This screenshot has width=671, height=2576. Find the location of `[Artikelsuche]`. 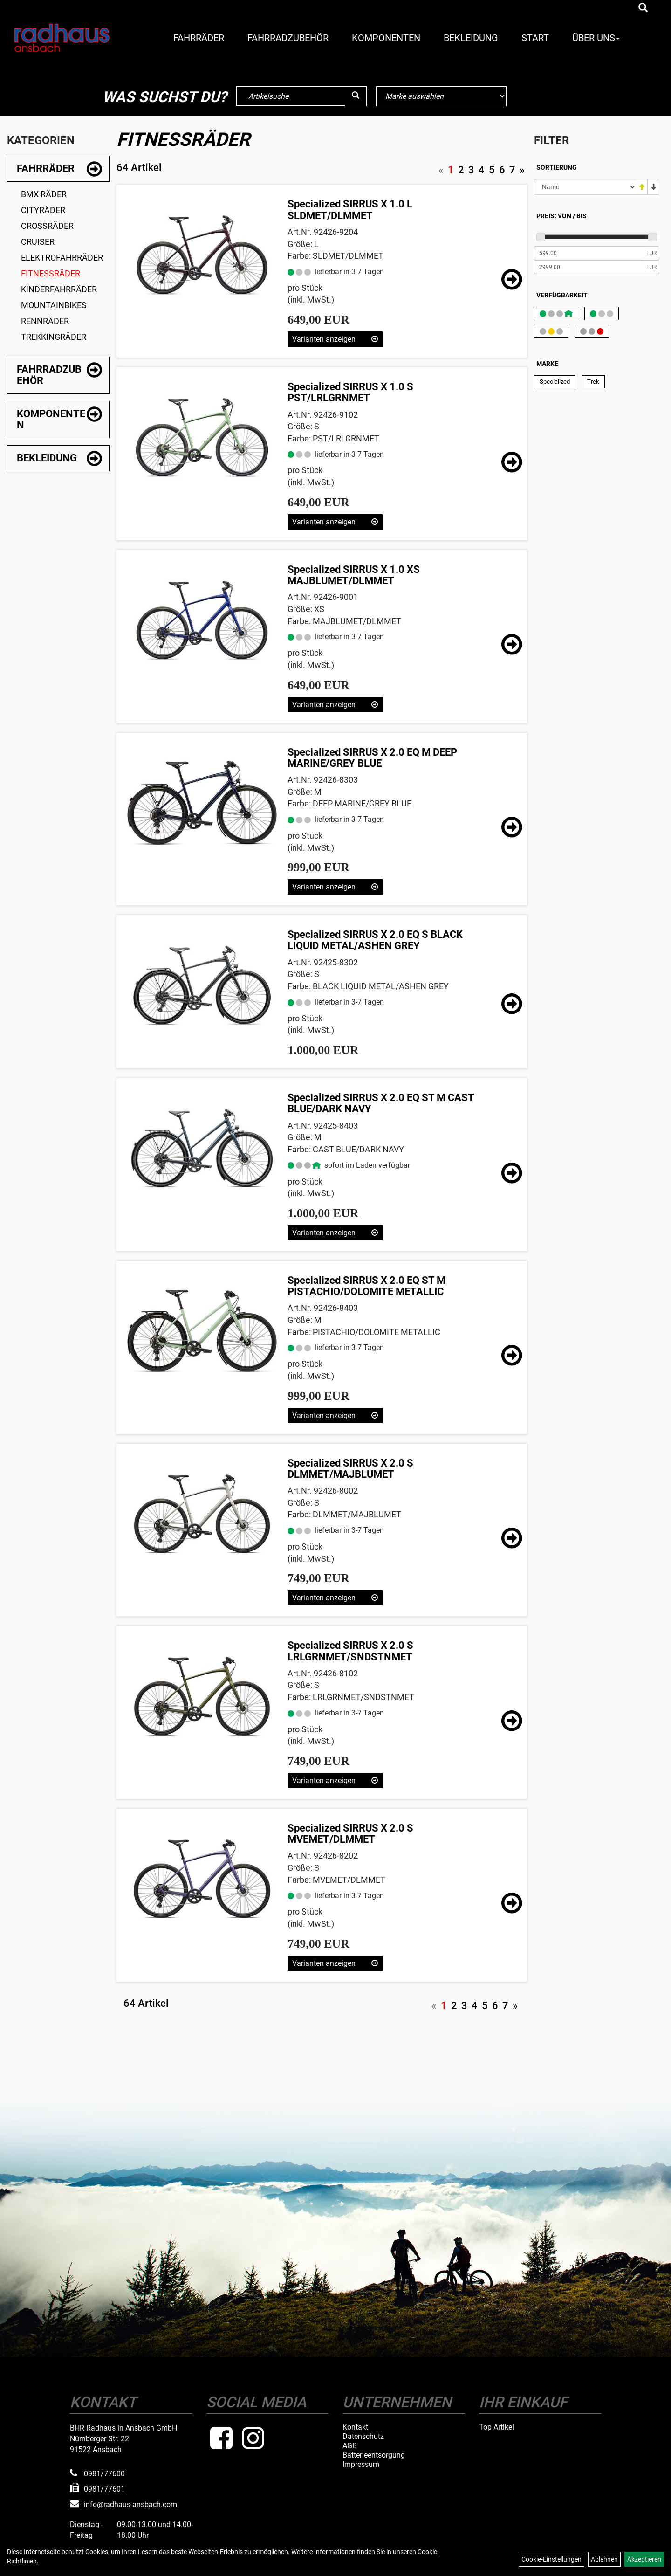

[Artikelsuche] is located at coordinates (643, 8).